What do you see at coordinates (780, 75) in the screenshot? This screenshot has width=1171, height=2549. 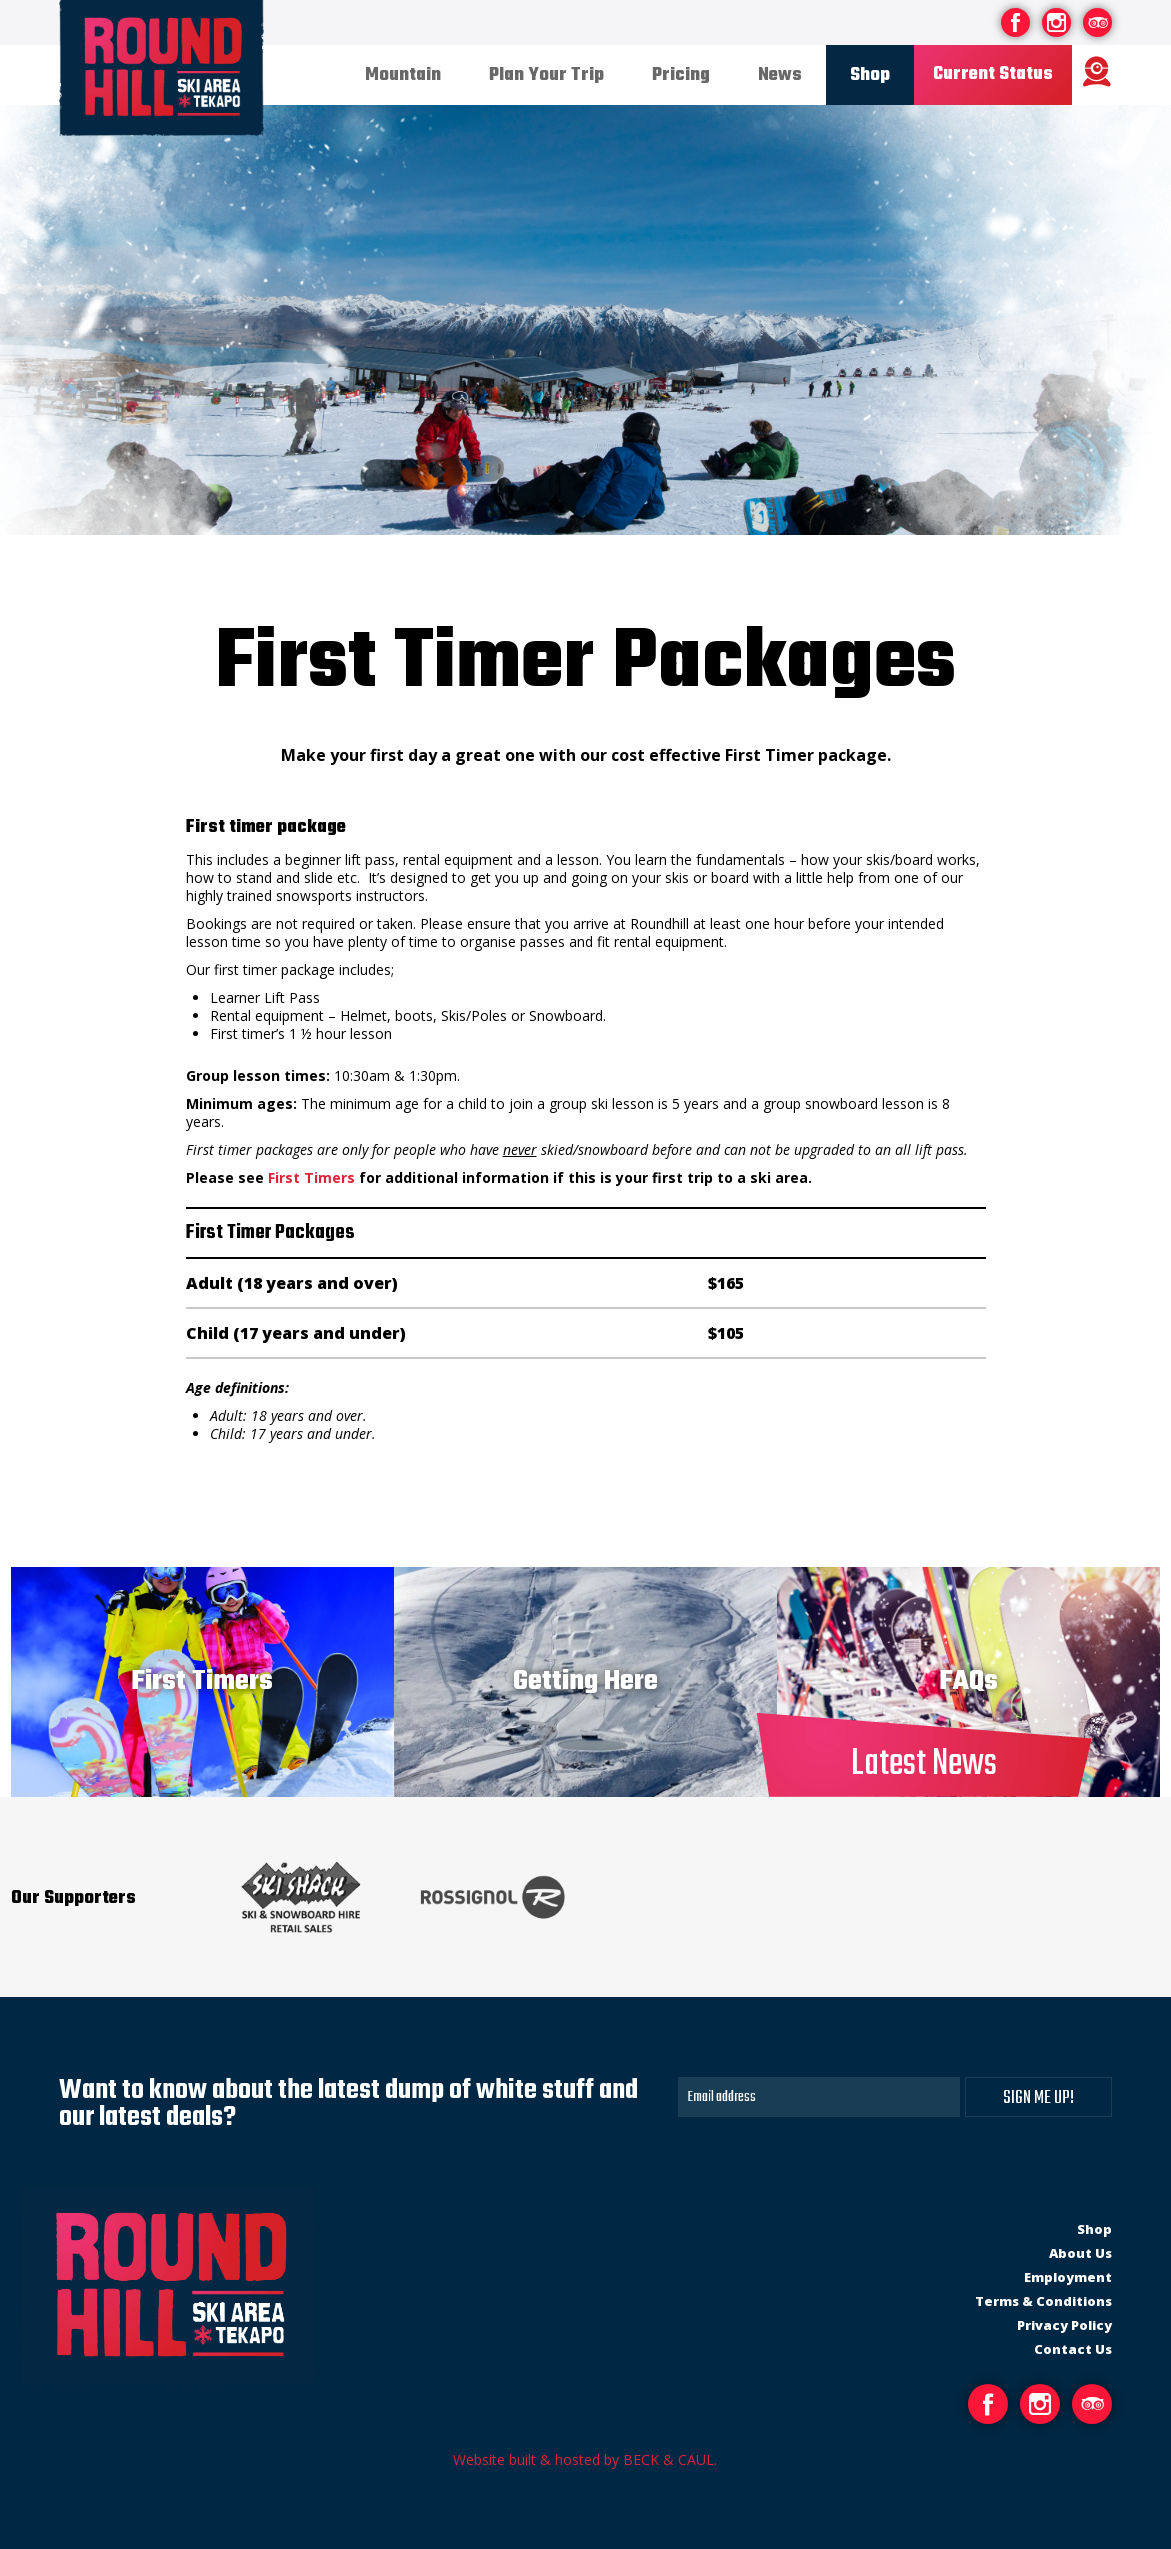 I see `News` at bounding box center [780, 75].